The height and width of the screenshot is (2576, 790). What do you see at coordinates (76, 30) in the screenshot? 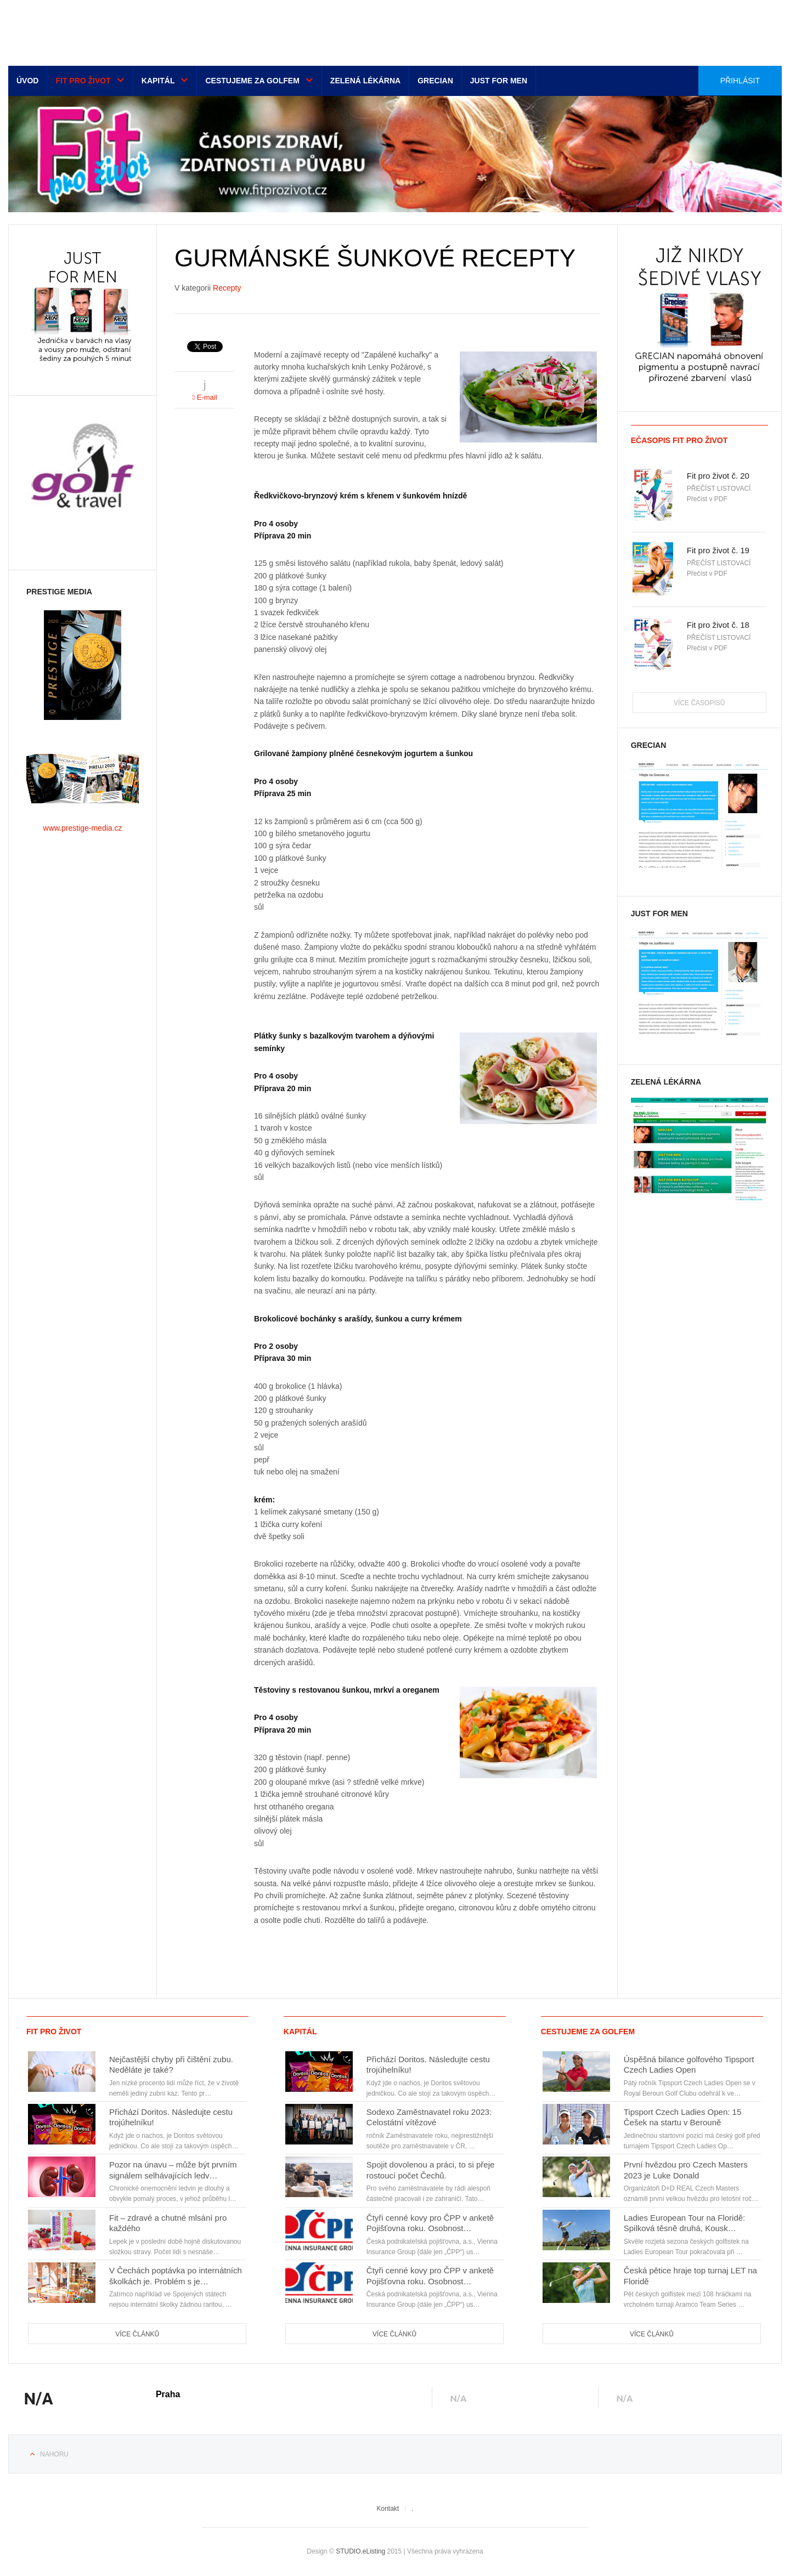
I see `Euro-media__...__` at bounding box center [76, 30].